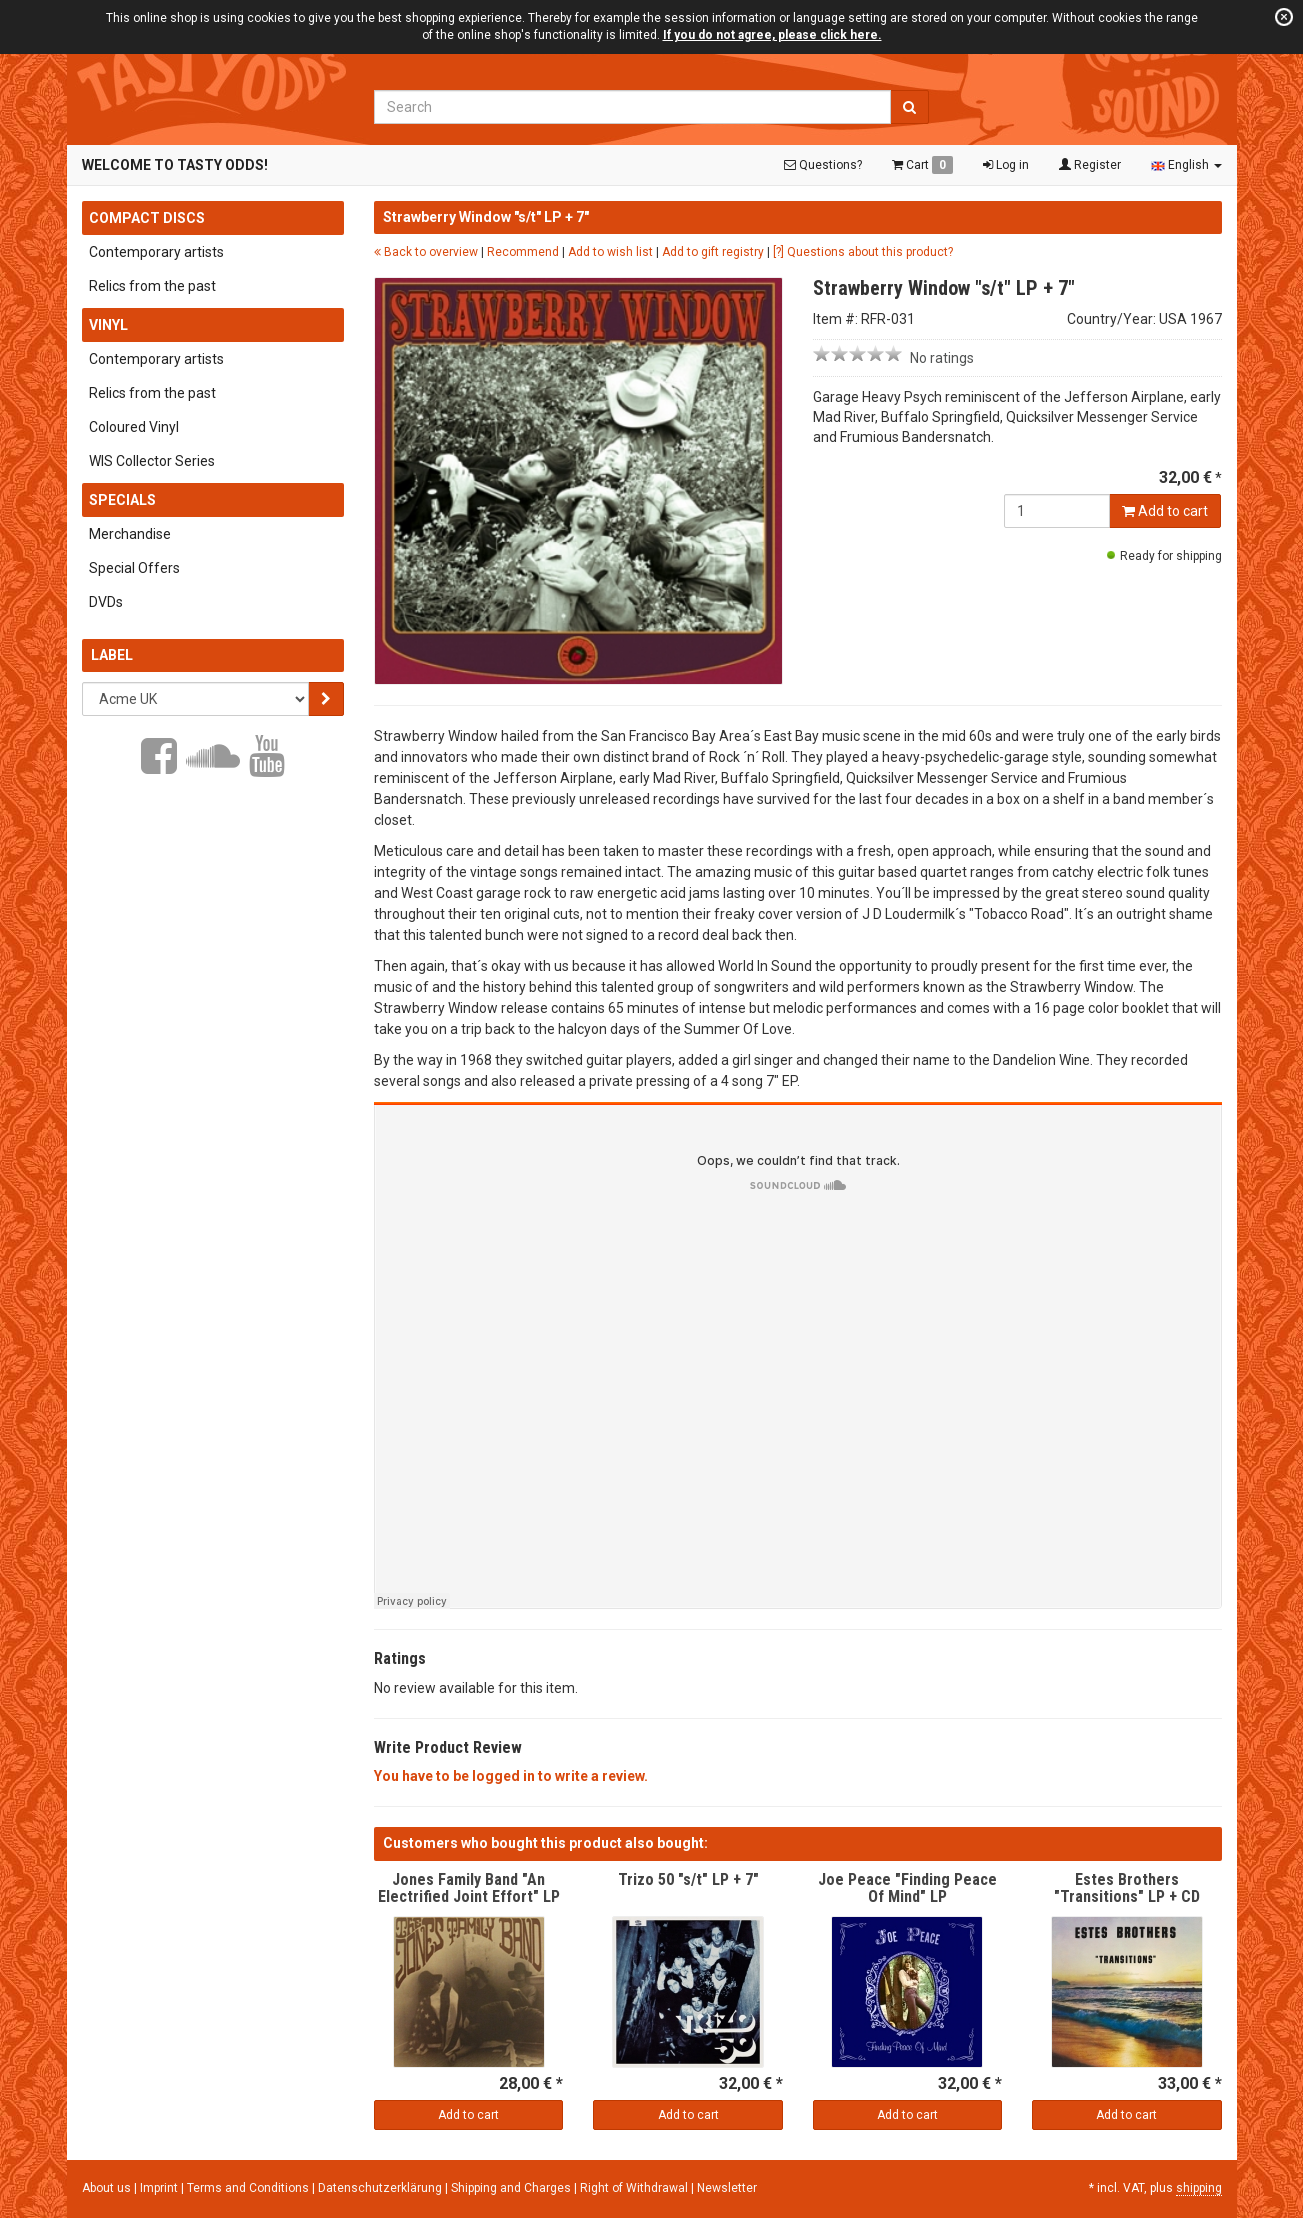  What do you see at coordinates (134, 427) in the screenshot?
I see `Coloured Vinyl` at bounding box center [134, 427].